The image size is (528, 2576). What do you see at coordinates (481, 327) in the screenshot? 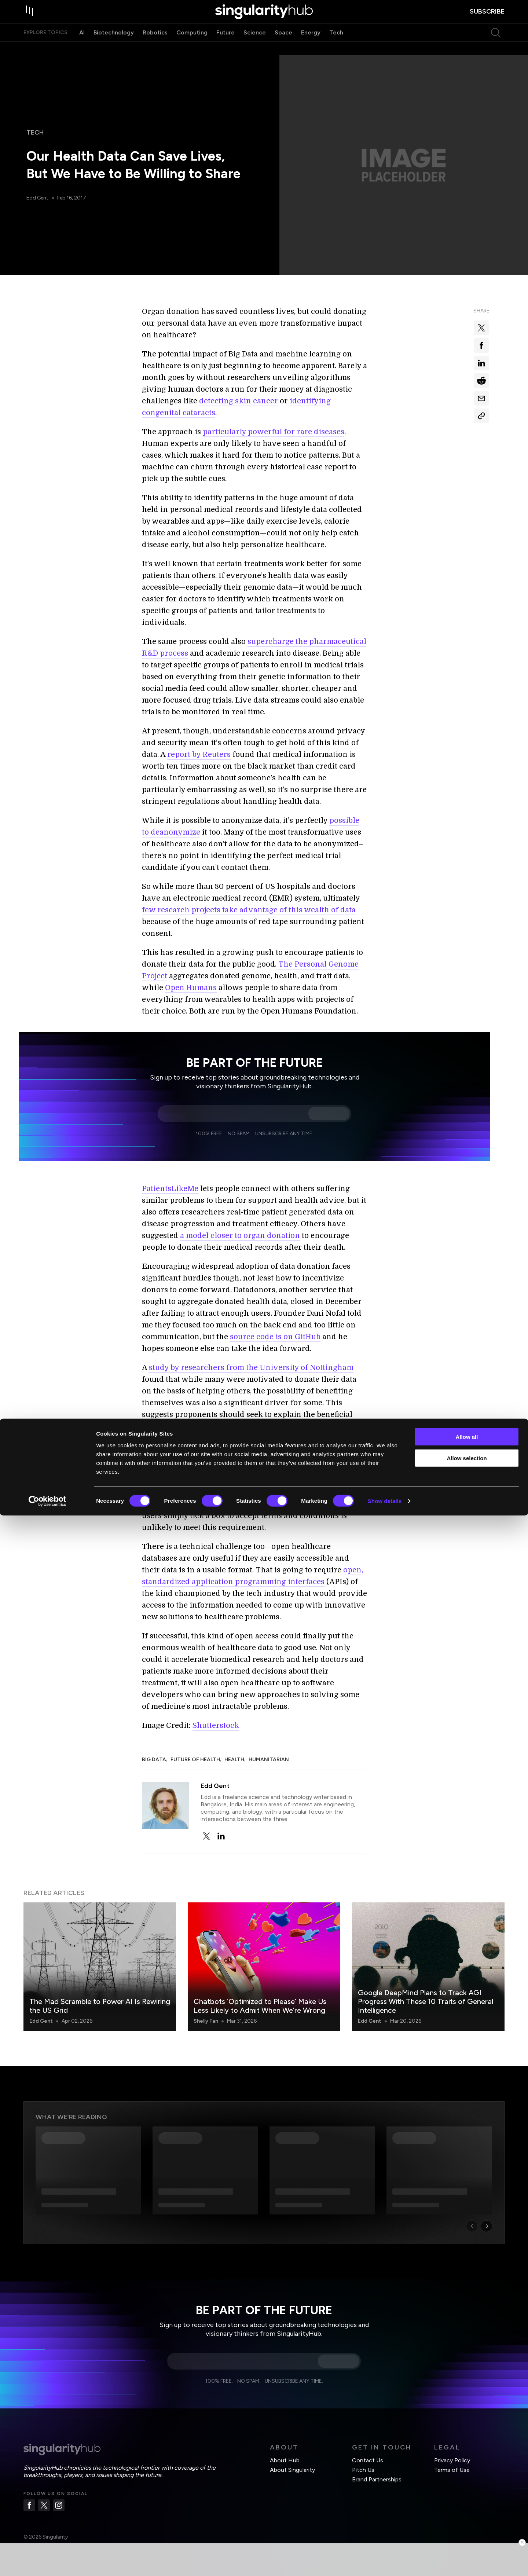
I see `[Share on x]` at bounding box center [481, 327].